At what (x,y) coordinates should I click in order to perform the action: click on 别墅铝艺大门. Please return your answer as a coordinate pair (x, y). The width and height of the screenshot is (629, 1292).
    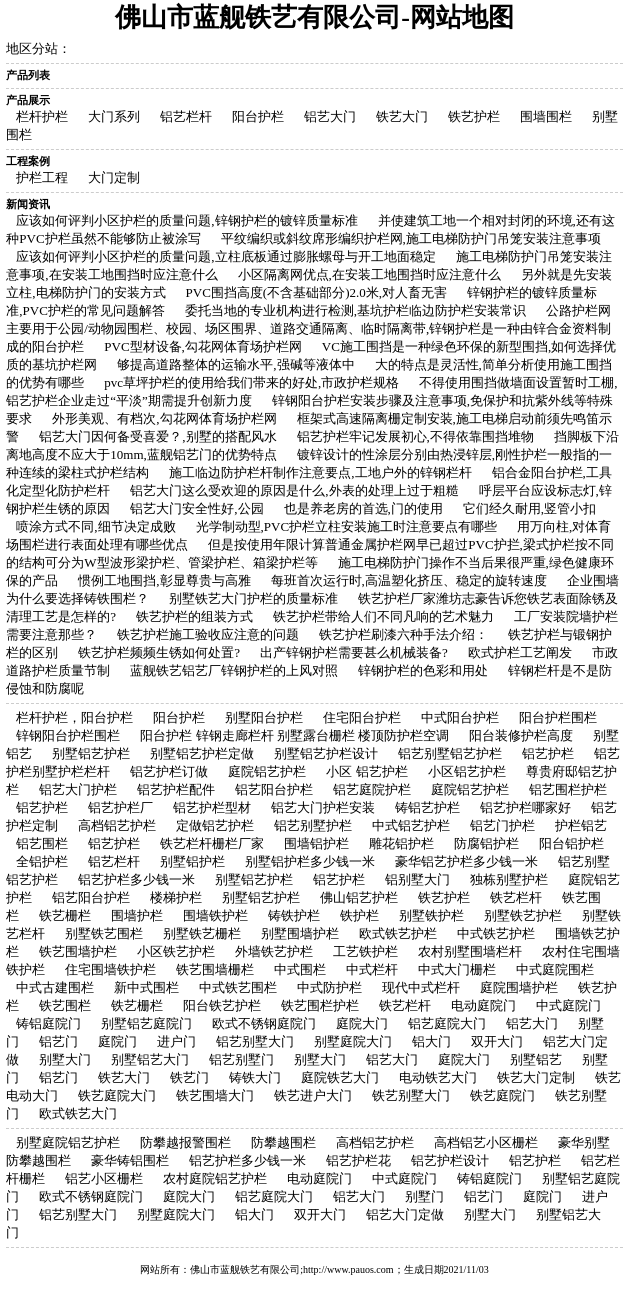
    Looking at the image, I should click on (150, 1059).